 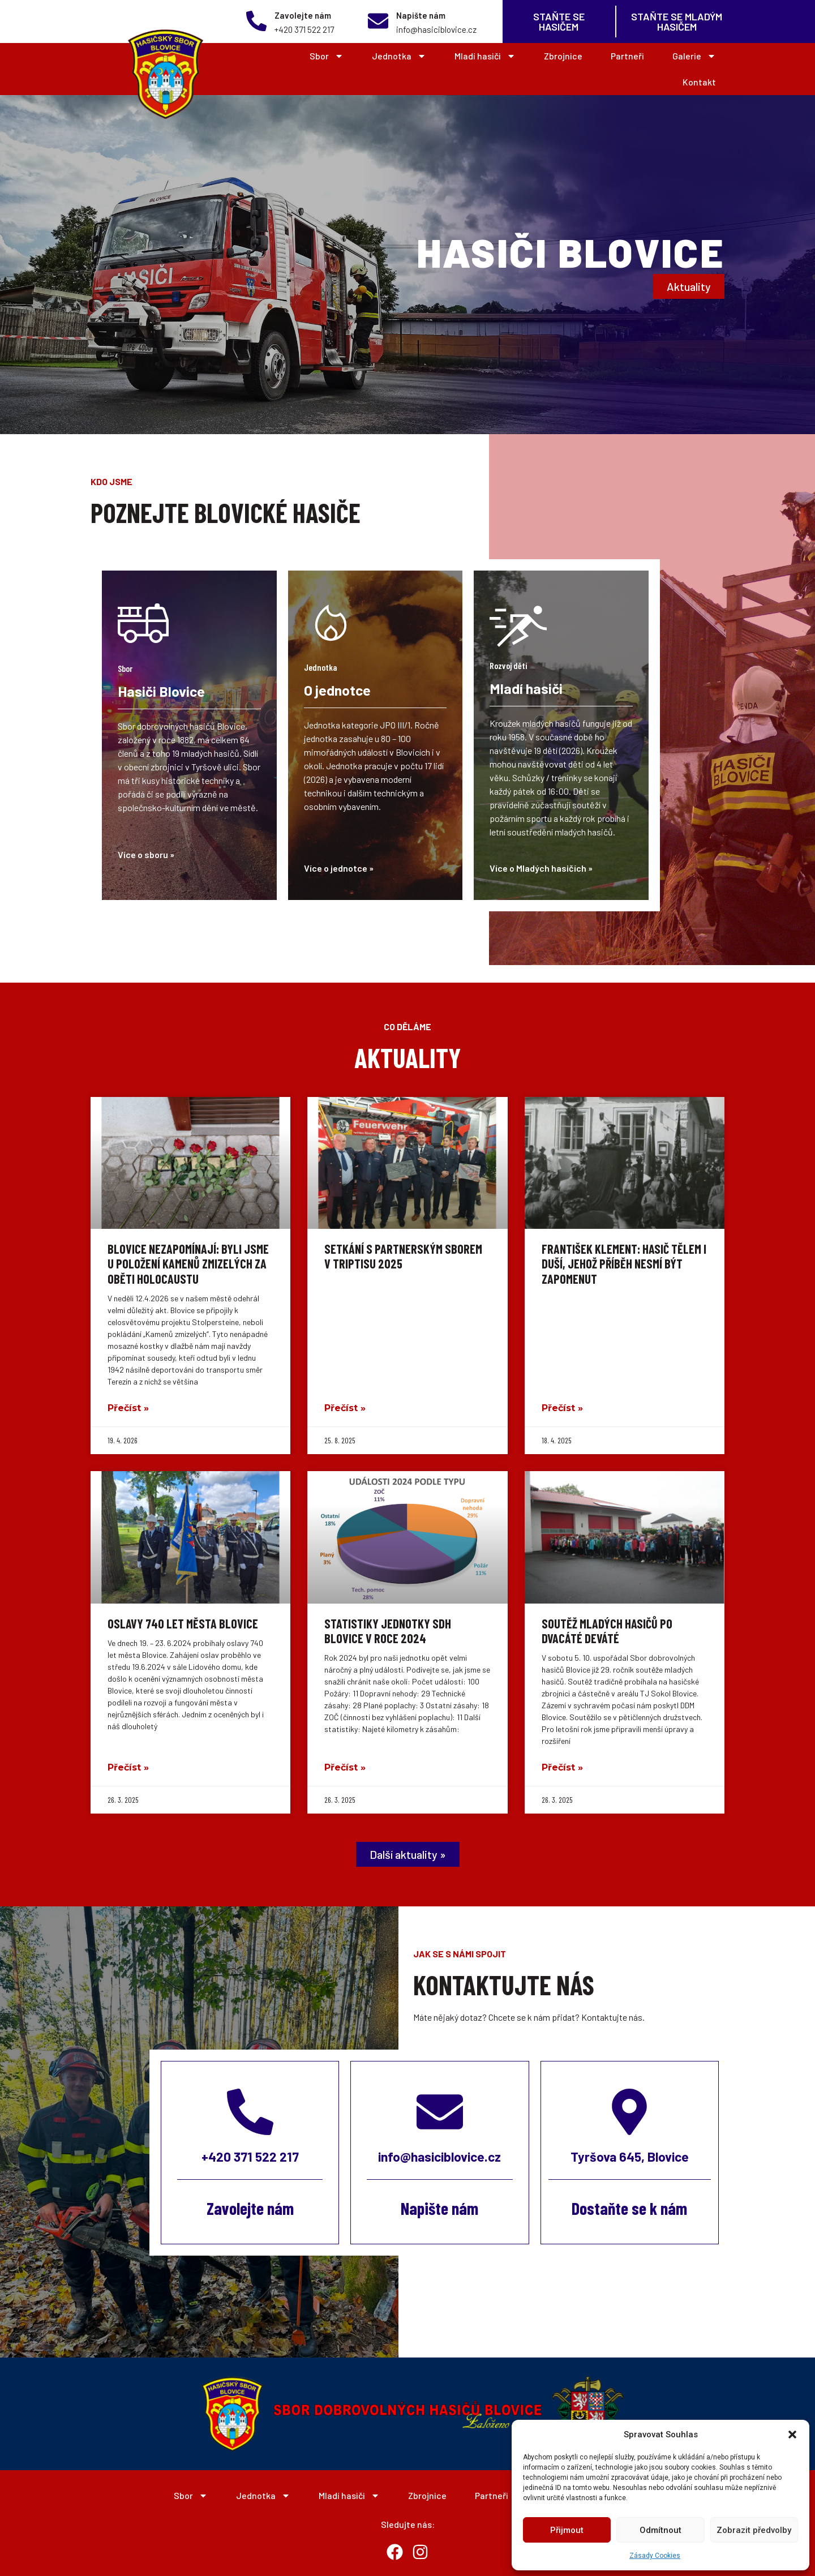 What do you see at coordinates (327, 56) in the screenshot?
I see `Sbor` at bounding box center [327, 56].